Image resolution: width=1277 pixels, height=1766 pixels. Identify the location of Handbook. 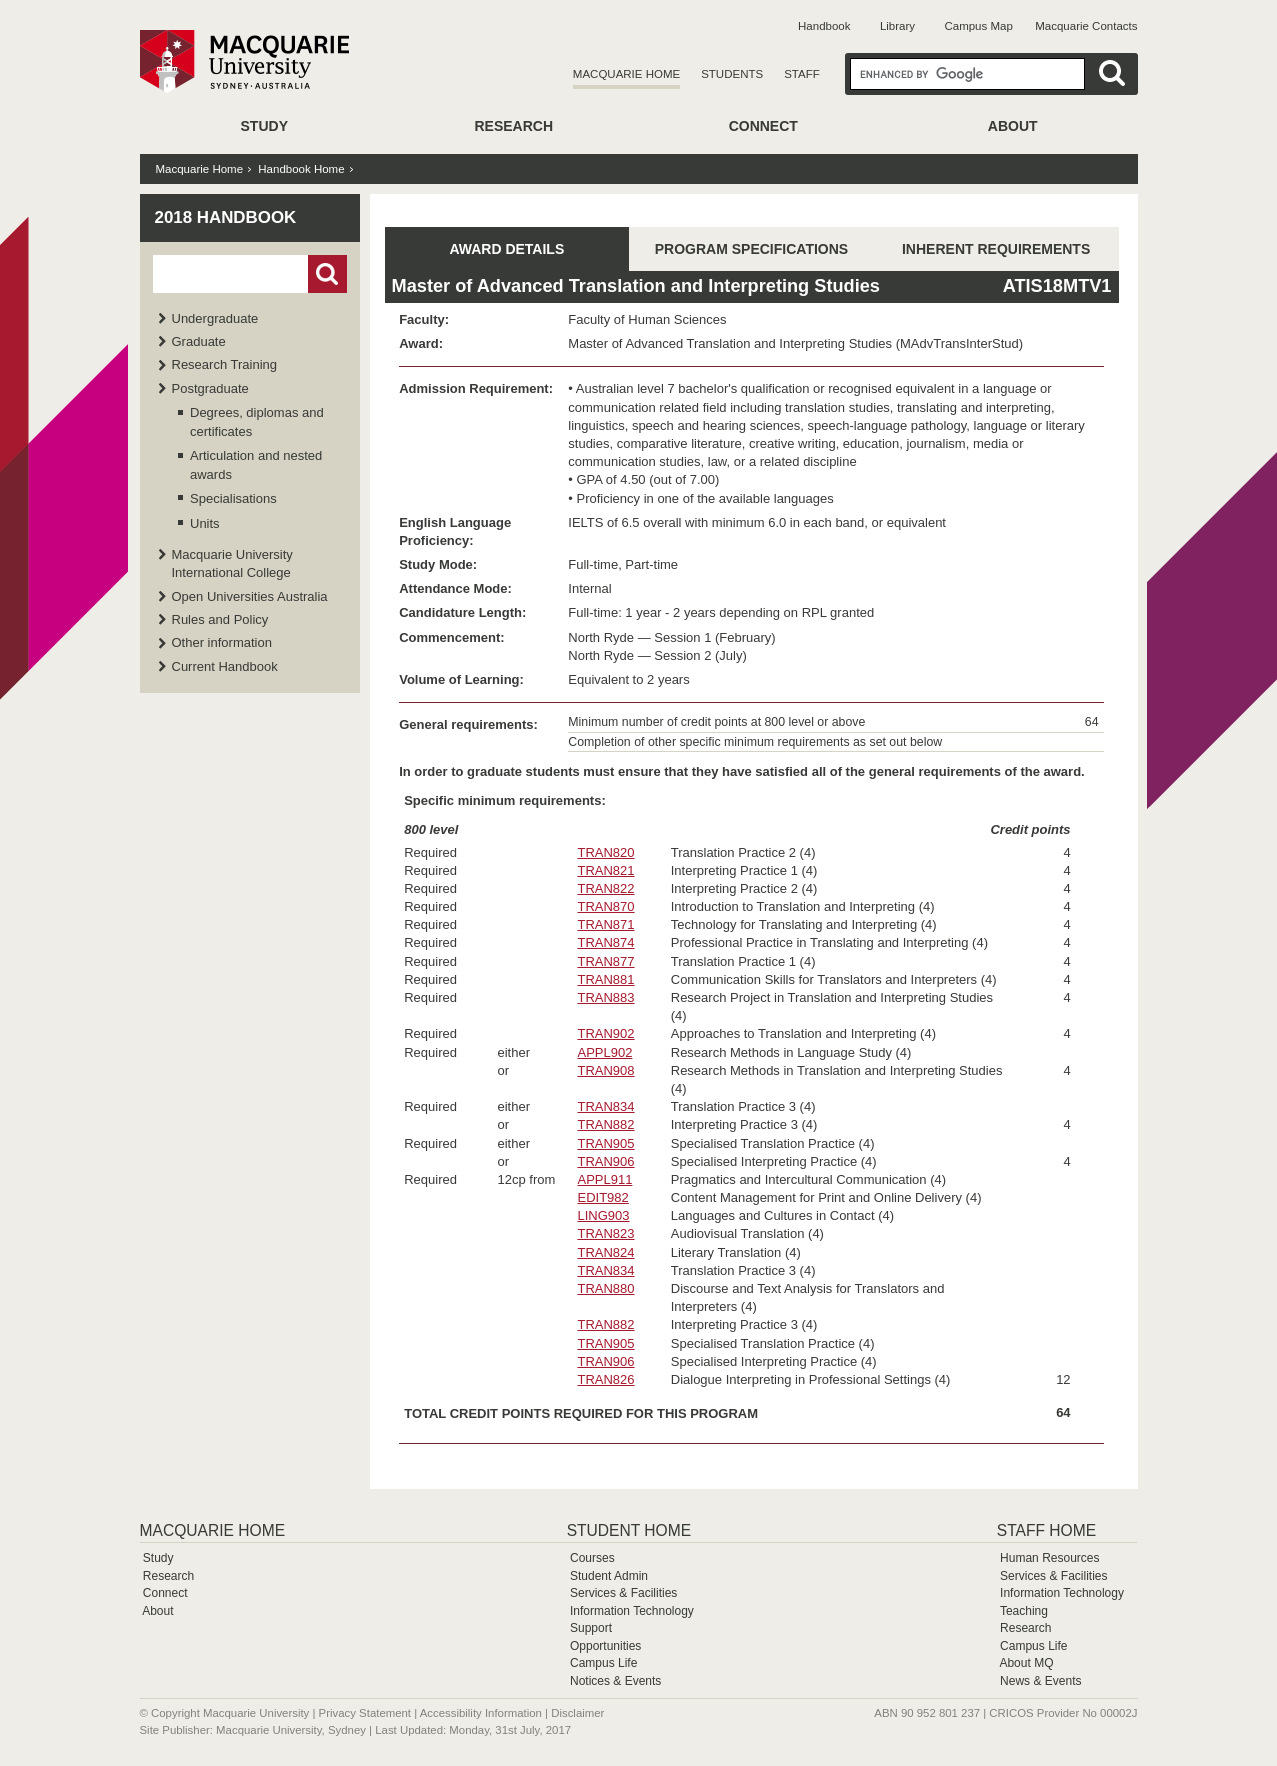
(824, 26).